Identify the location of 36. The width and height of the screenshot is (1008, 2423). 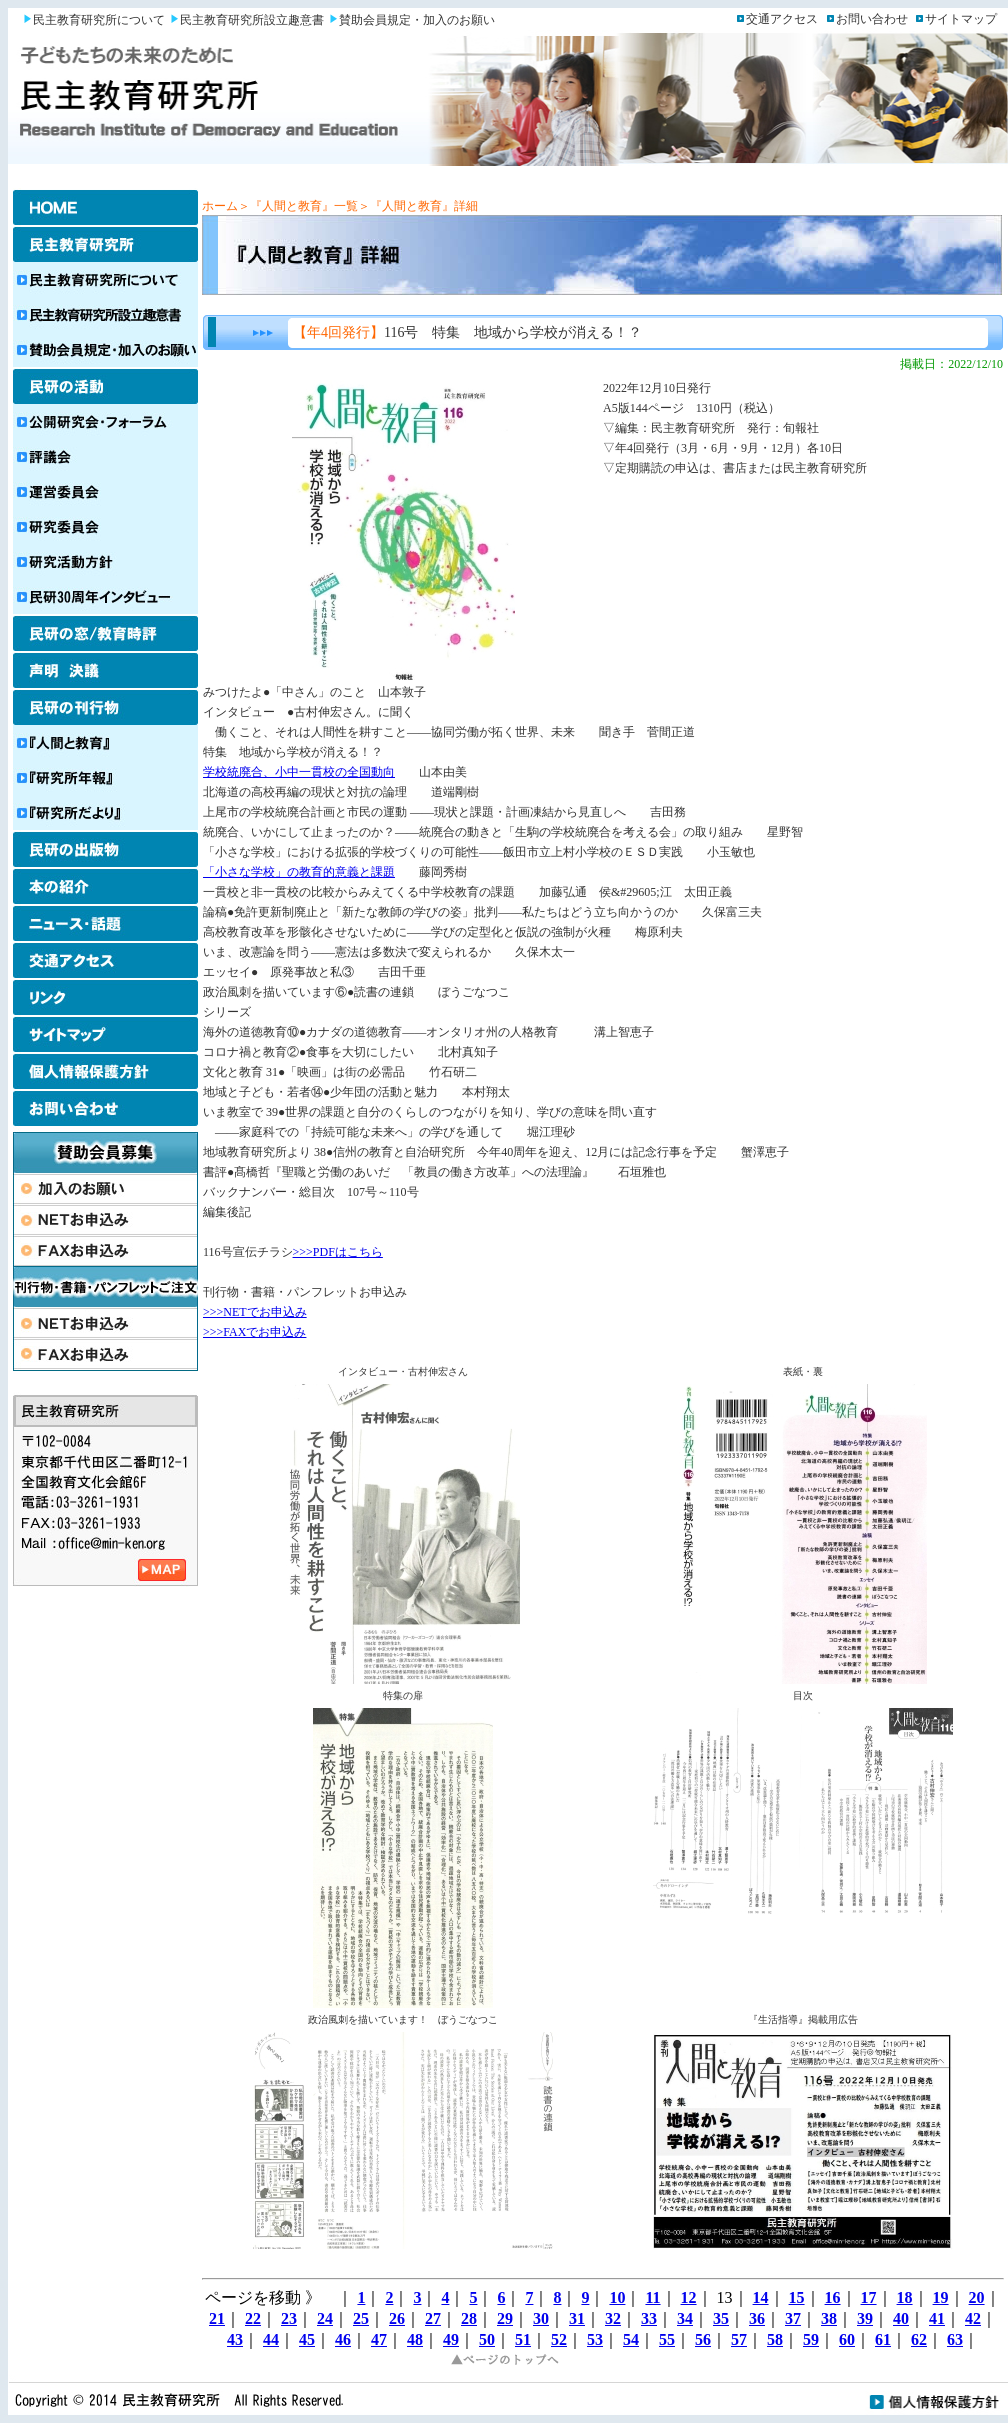
(757, 2318).